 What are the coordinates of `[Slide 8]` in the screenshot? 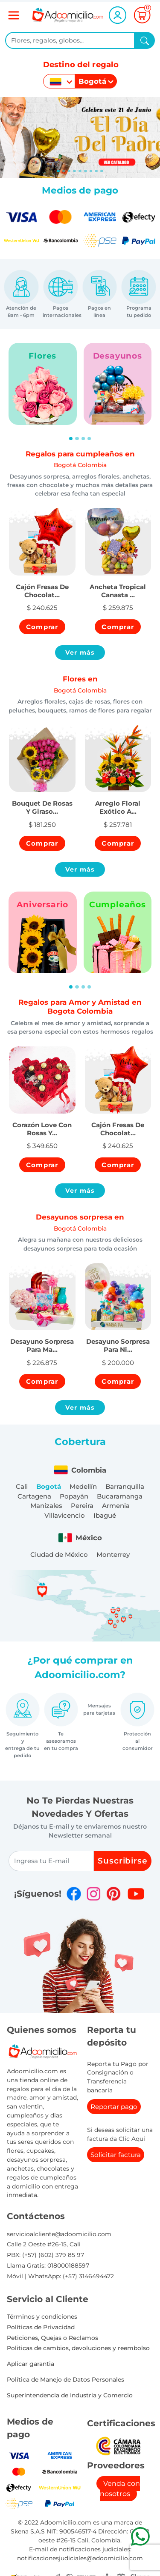 It's located at (101, 171).